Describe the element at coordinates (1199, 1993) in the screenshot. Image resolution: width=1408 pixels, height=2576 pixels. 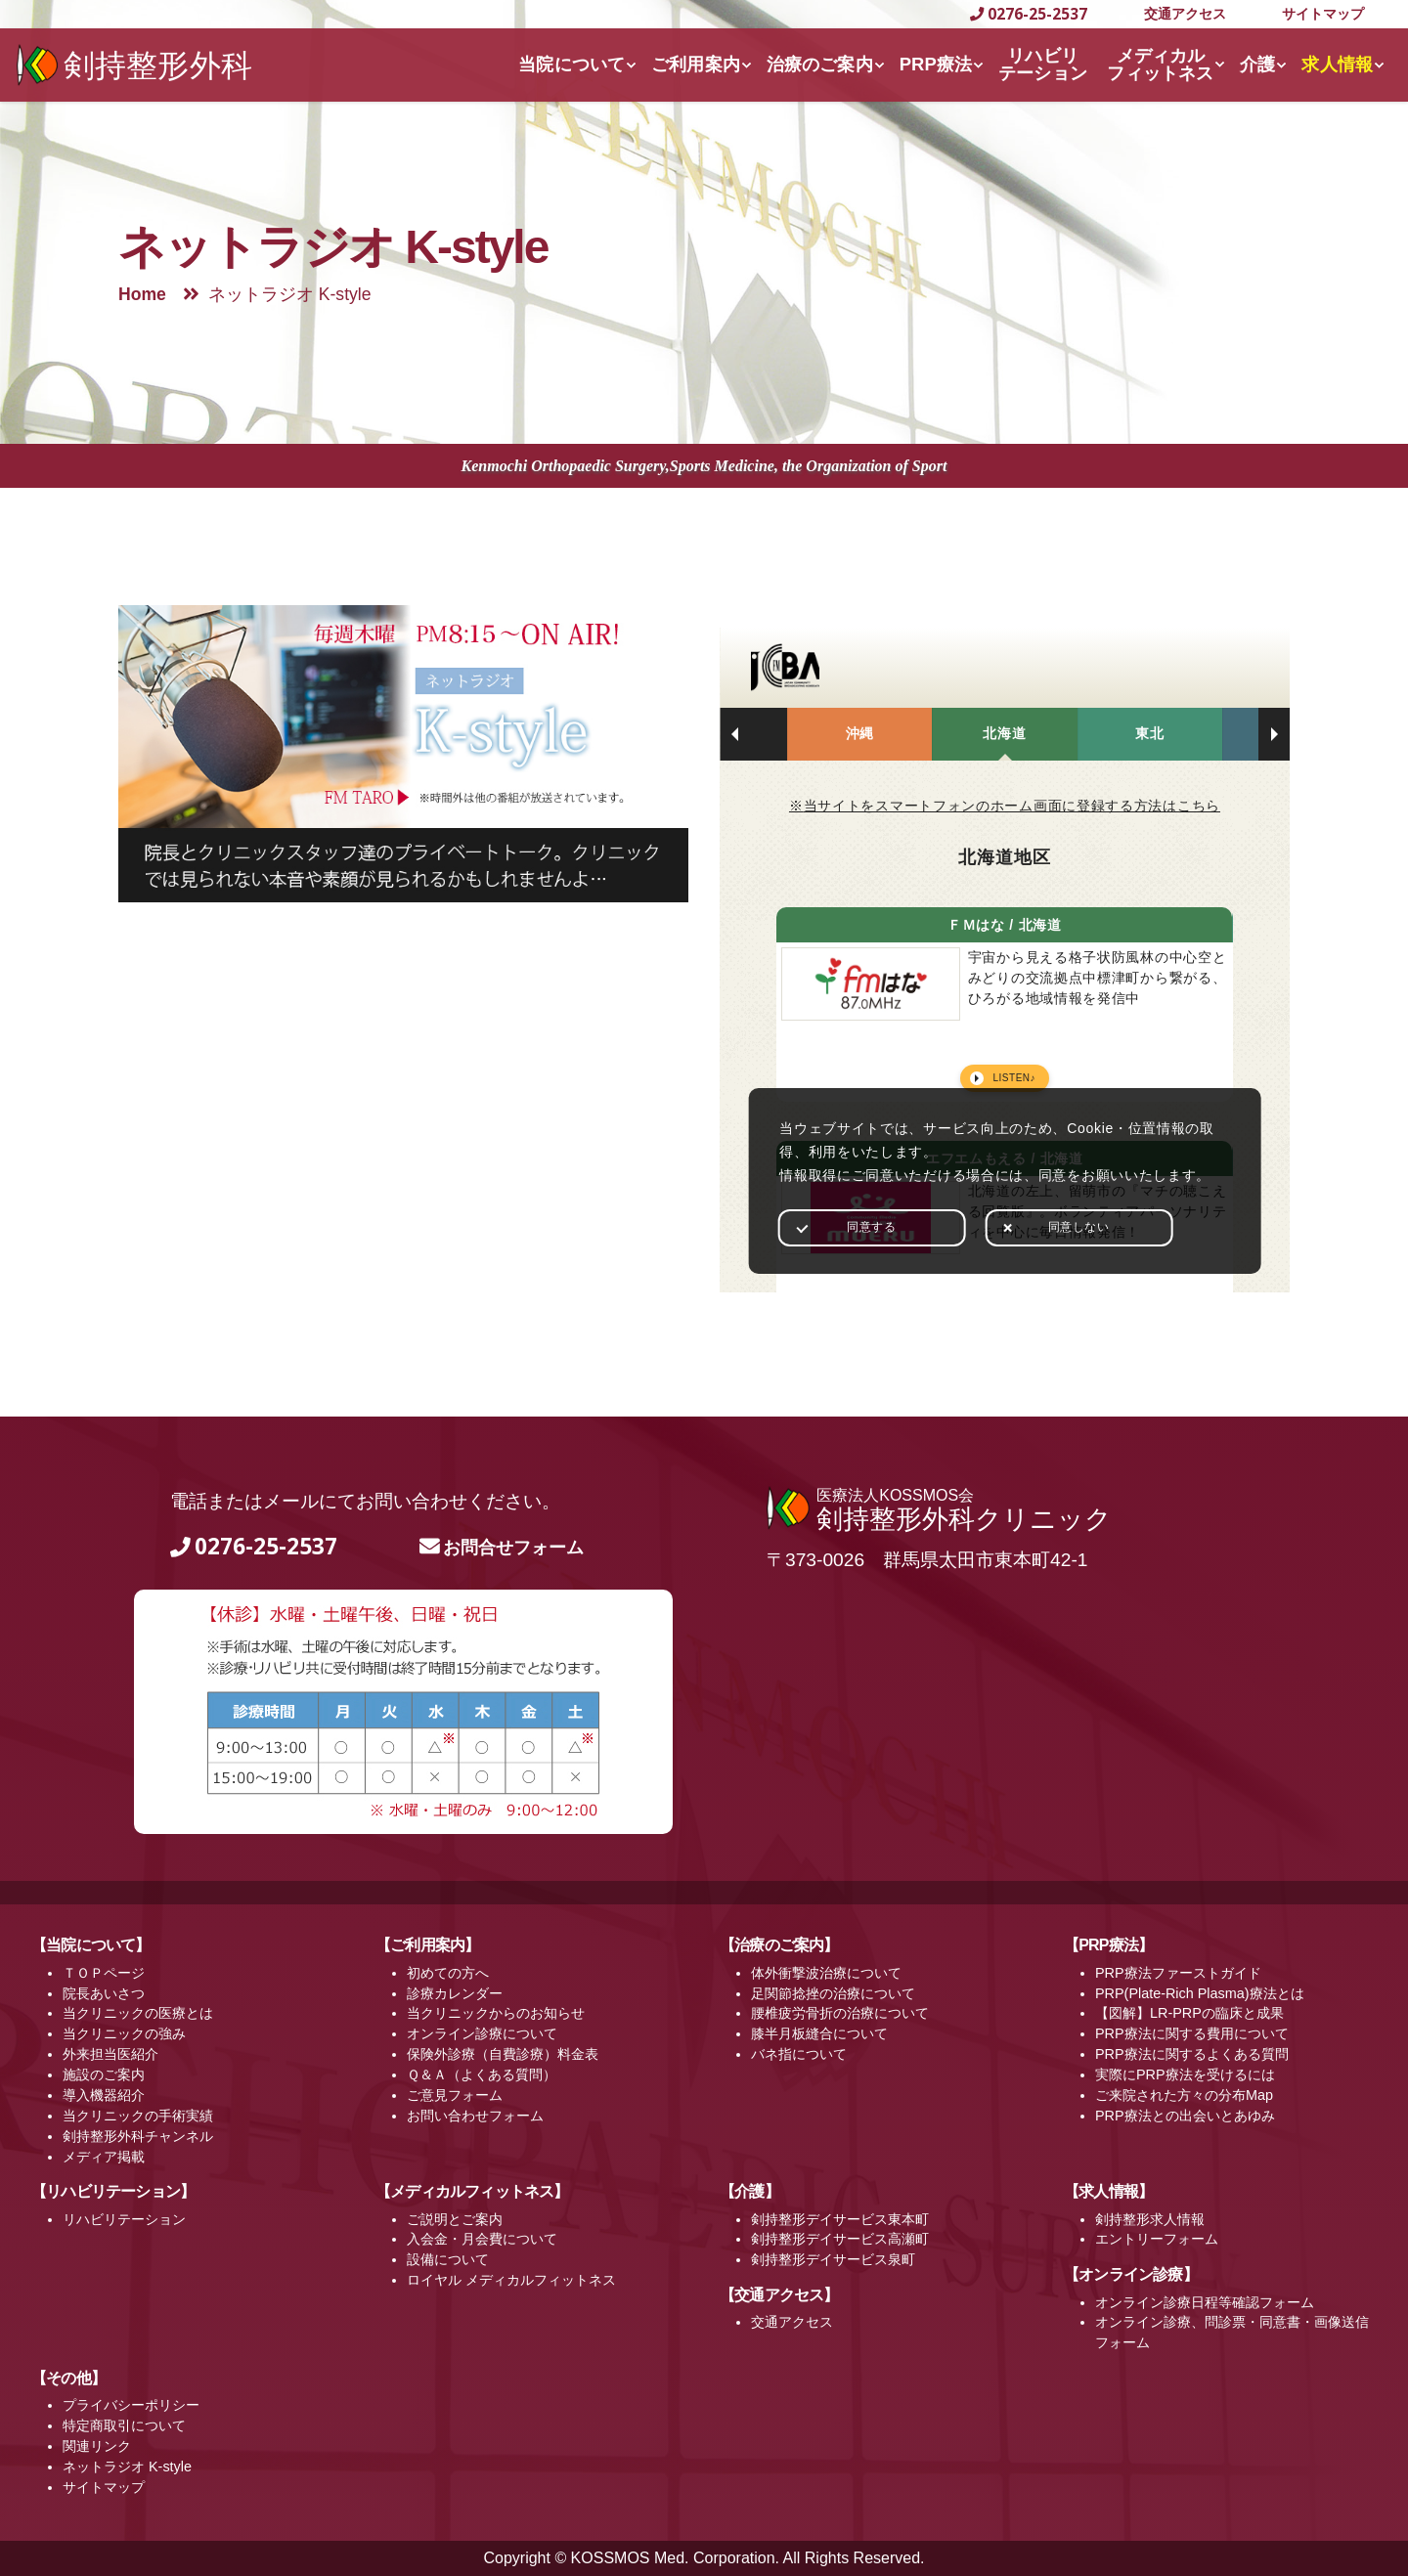
I see `PRP(Plate-Rich Plasma)療法とは` at that location.